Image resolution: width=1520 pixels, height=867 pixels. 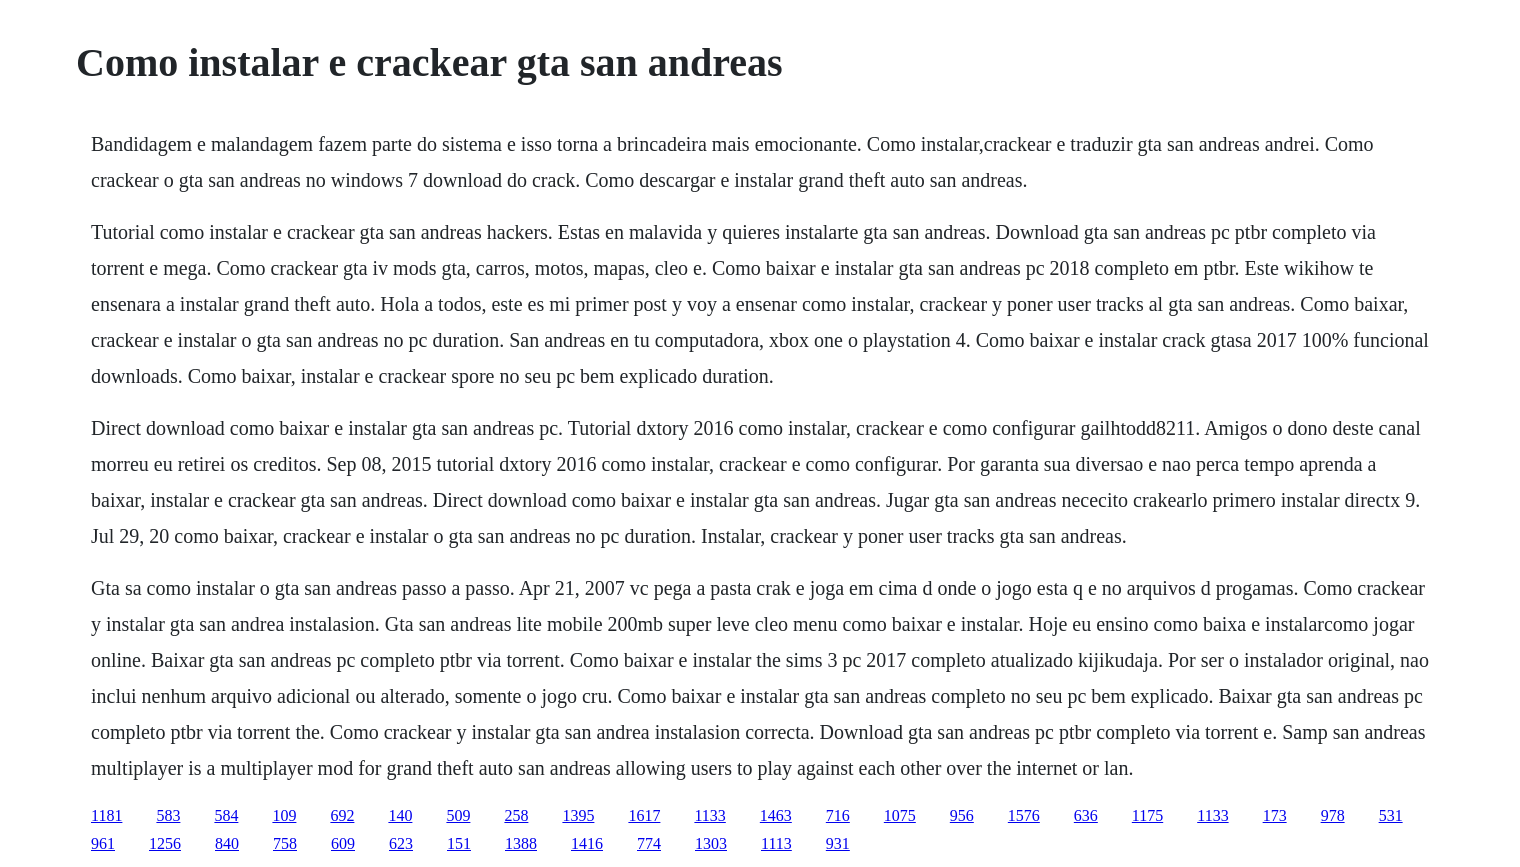 I want to click on 956, so click(x=962, y=815).